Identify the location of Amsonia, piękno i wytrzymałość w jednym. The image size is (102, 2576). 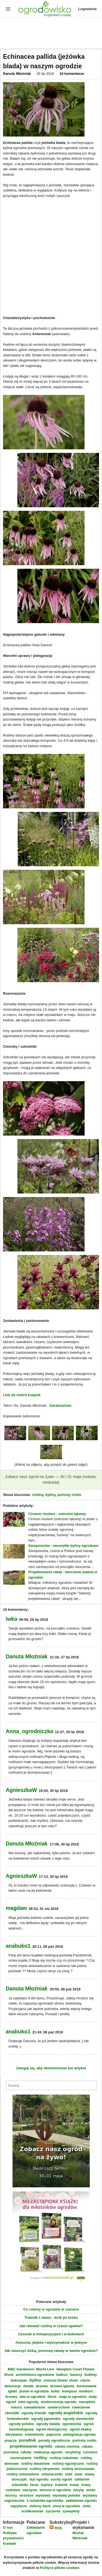
(51, 2342).